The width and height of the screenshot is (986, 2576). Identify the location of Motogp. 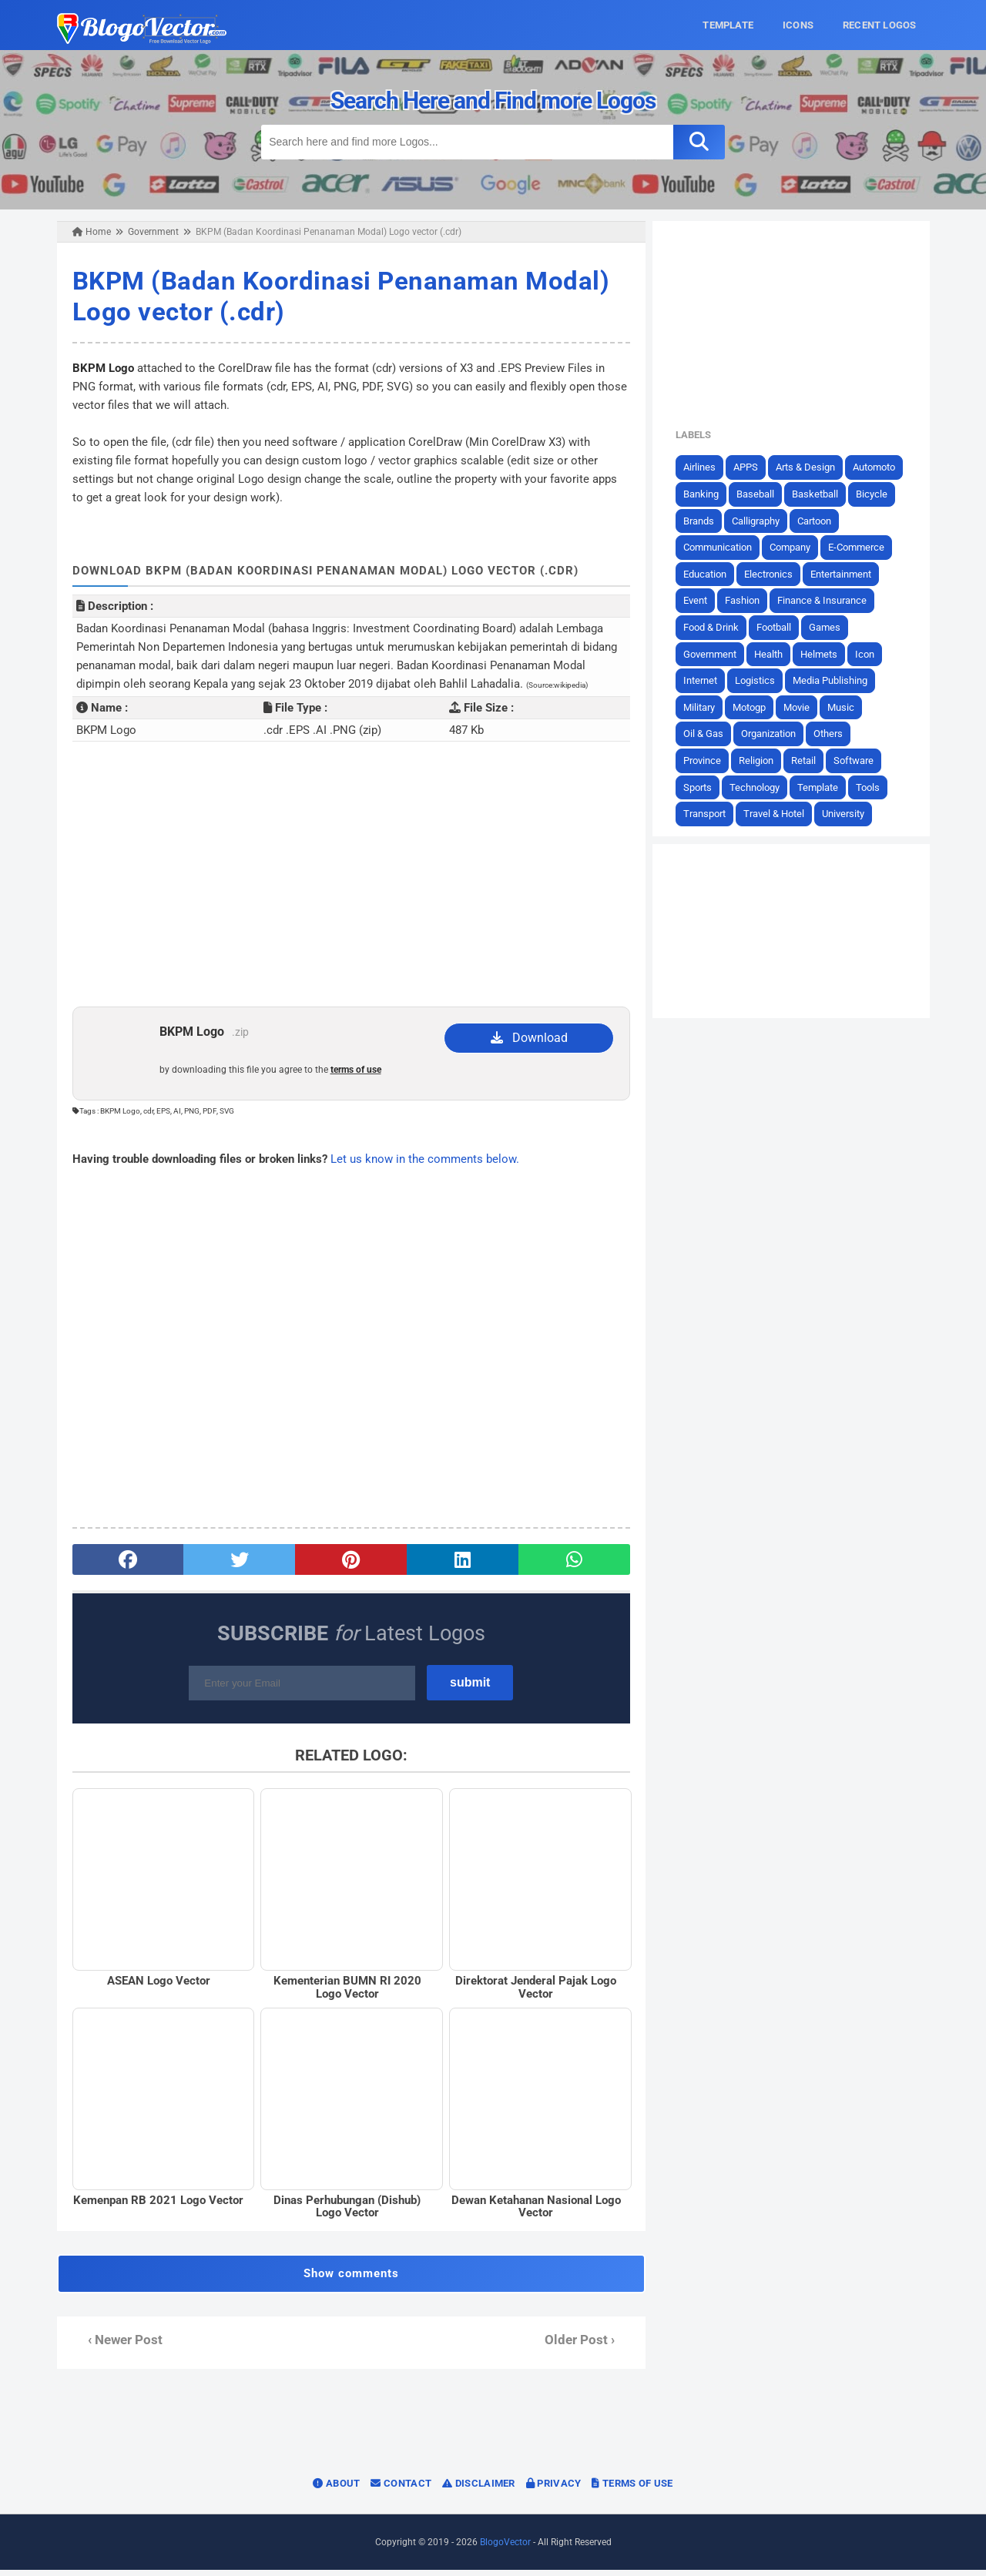
(755, 706).